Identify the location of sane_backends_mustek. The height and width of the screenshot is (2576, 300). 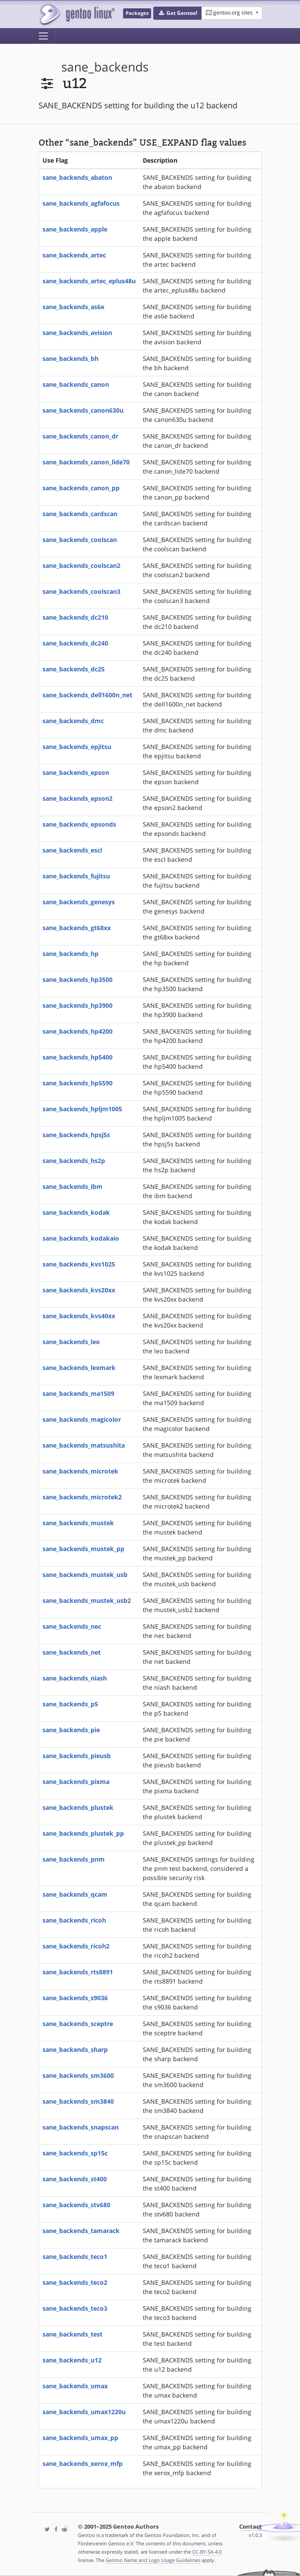
(78, 1523).